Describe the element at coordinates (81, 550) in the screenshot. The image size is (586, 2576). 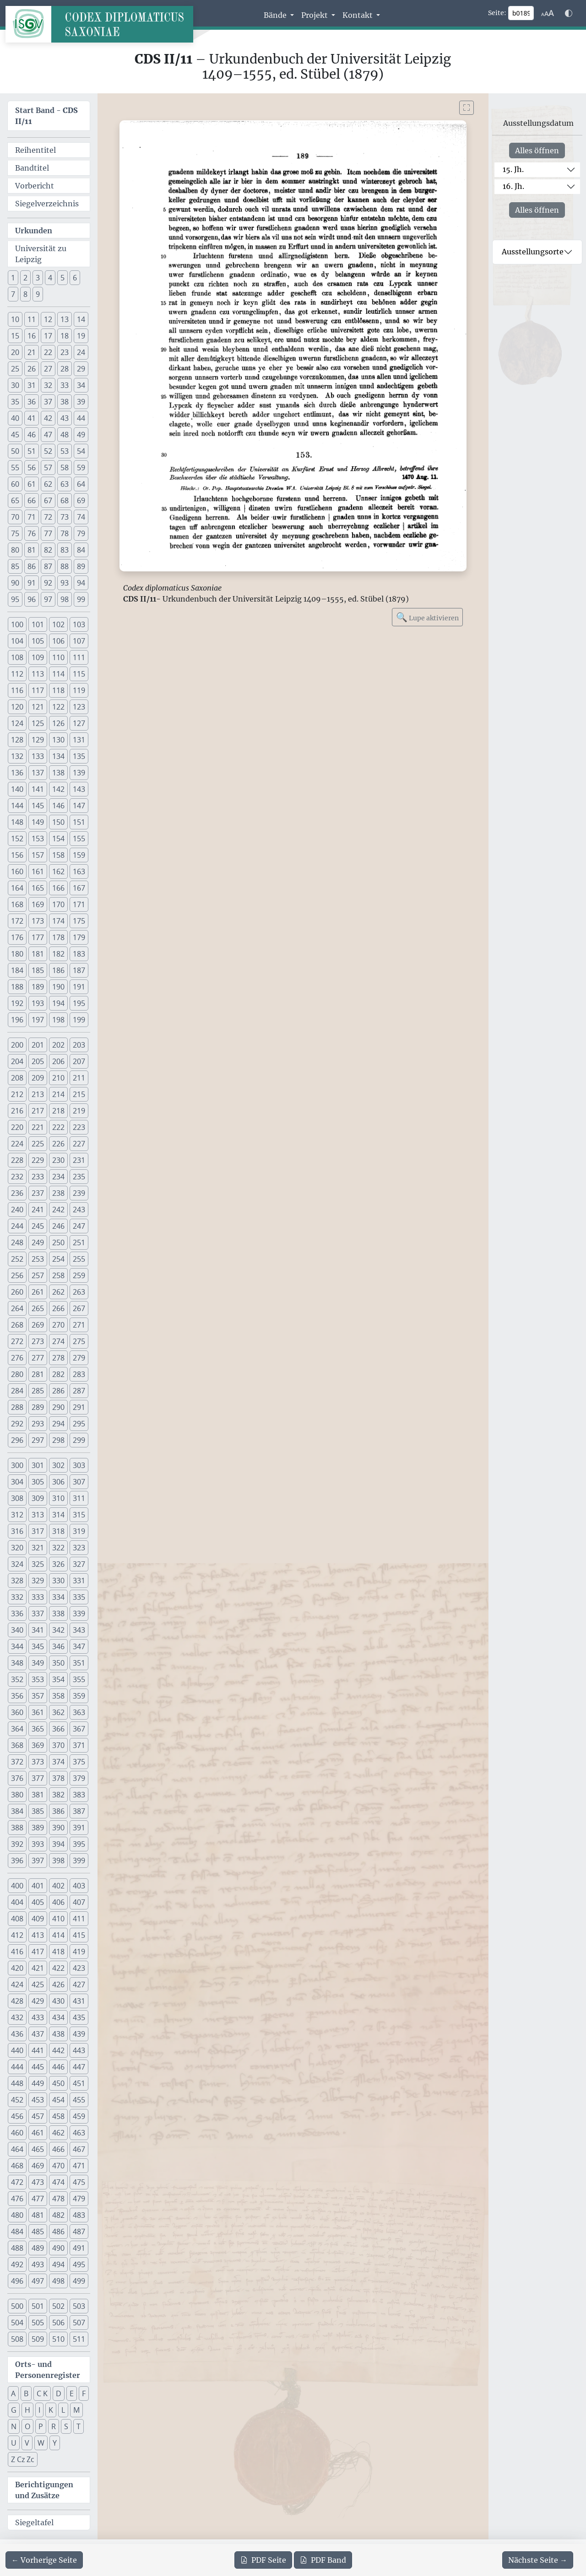
I see `84 [button]` at that location.